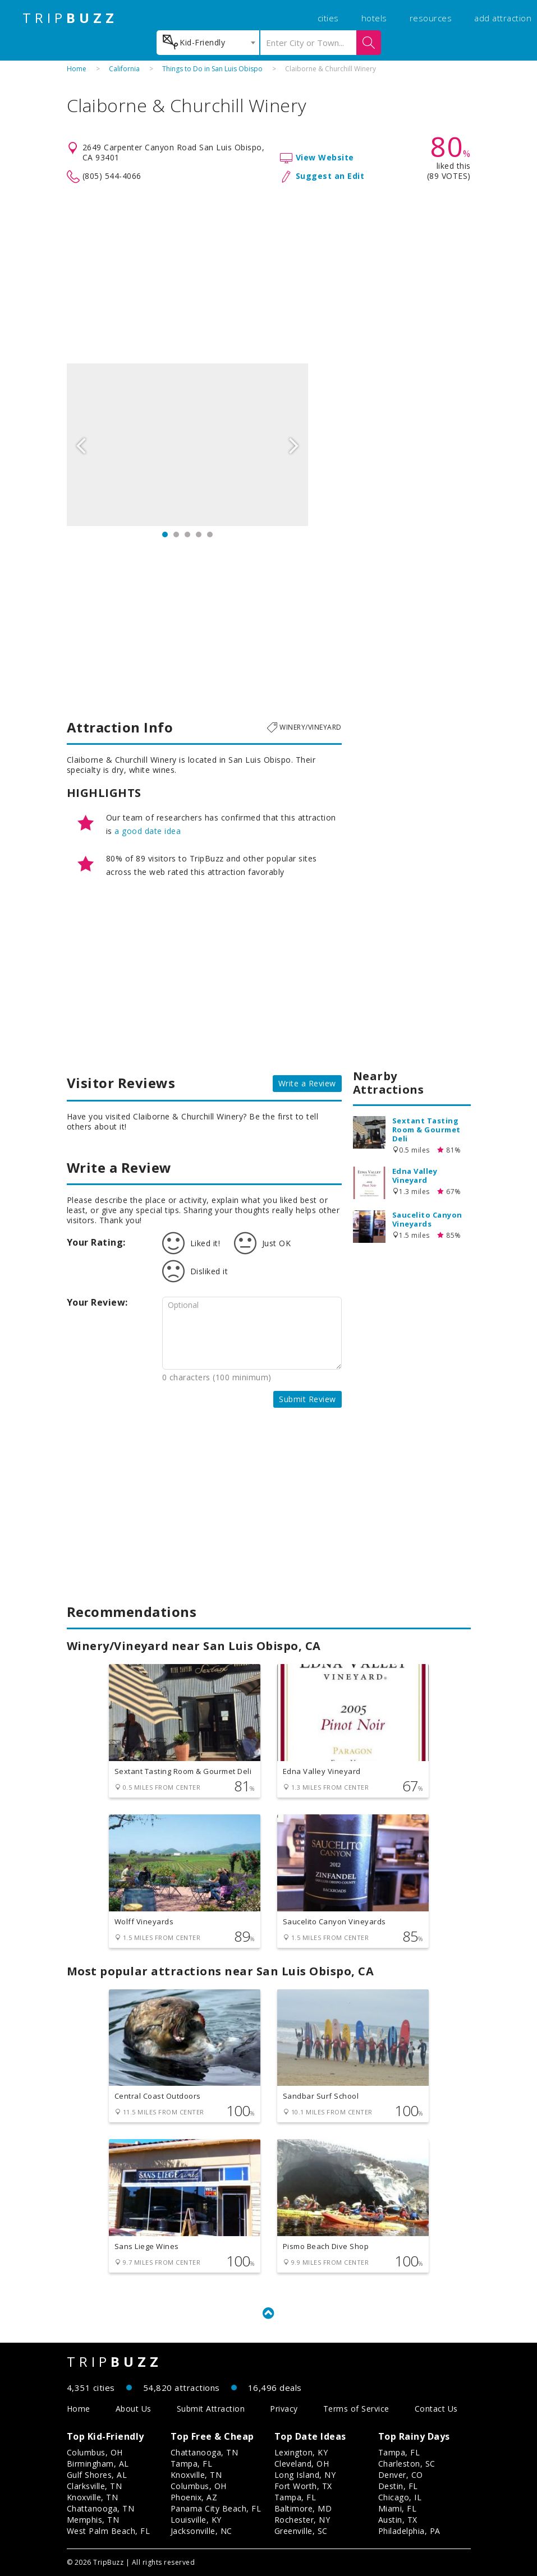 Image resolution: width=537 pixels, height=2576 pixels. Describe the element at coordinates (96, 1242) in the screenshot. I see `Your Rating:` at that location.